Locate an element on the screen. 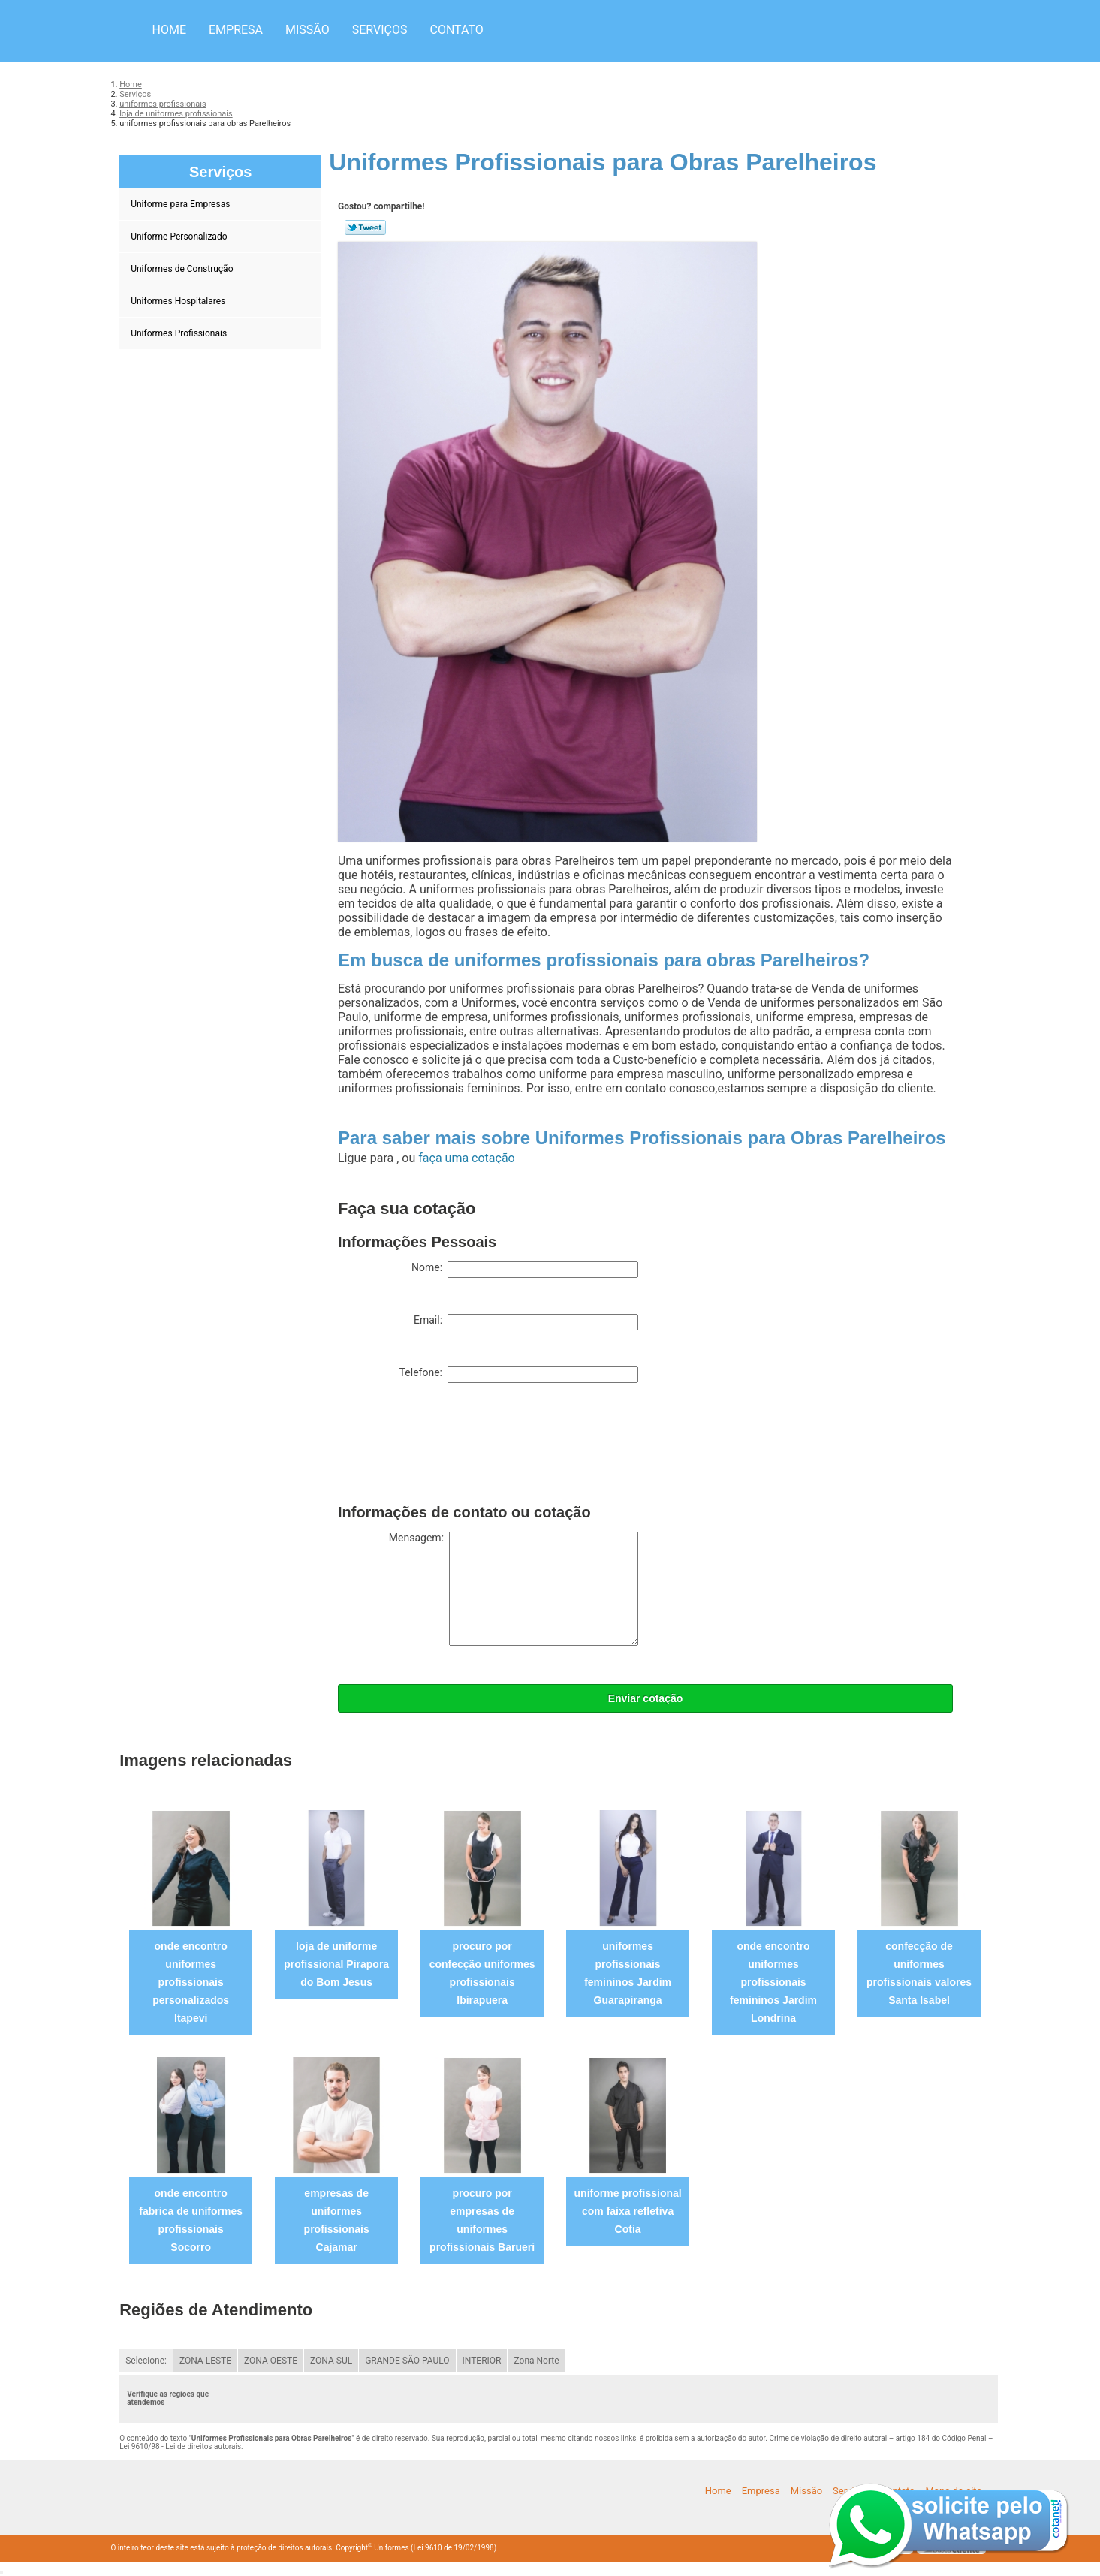 Image resolution: width=1100 pixels, height=2576 pixels. Email: is located at coordinates (526, 1322).